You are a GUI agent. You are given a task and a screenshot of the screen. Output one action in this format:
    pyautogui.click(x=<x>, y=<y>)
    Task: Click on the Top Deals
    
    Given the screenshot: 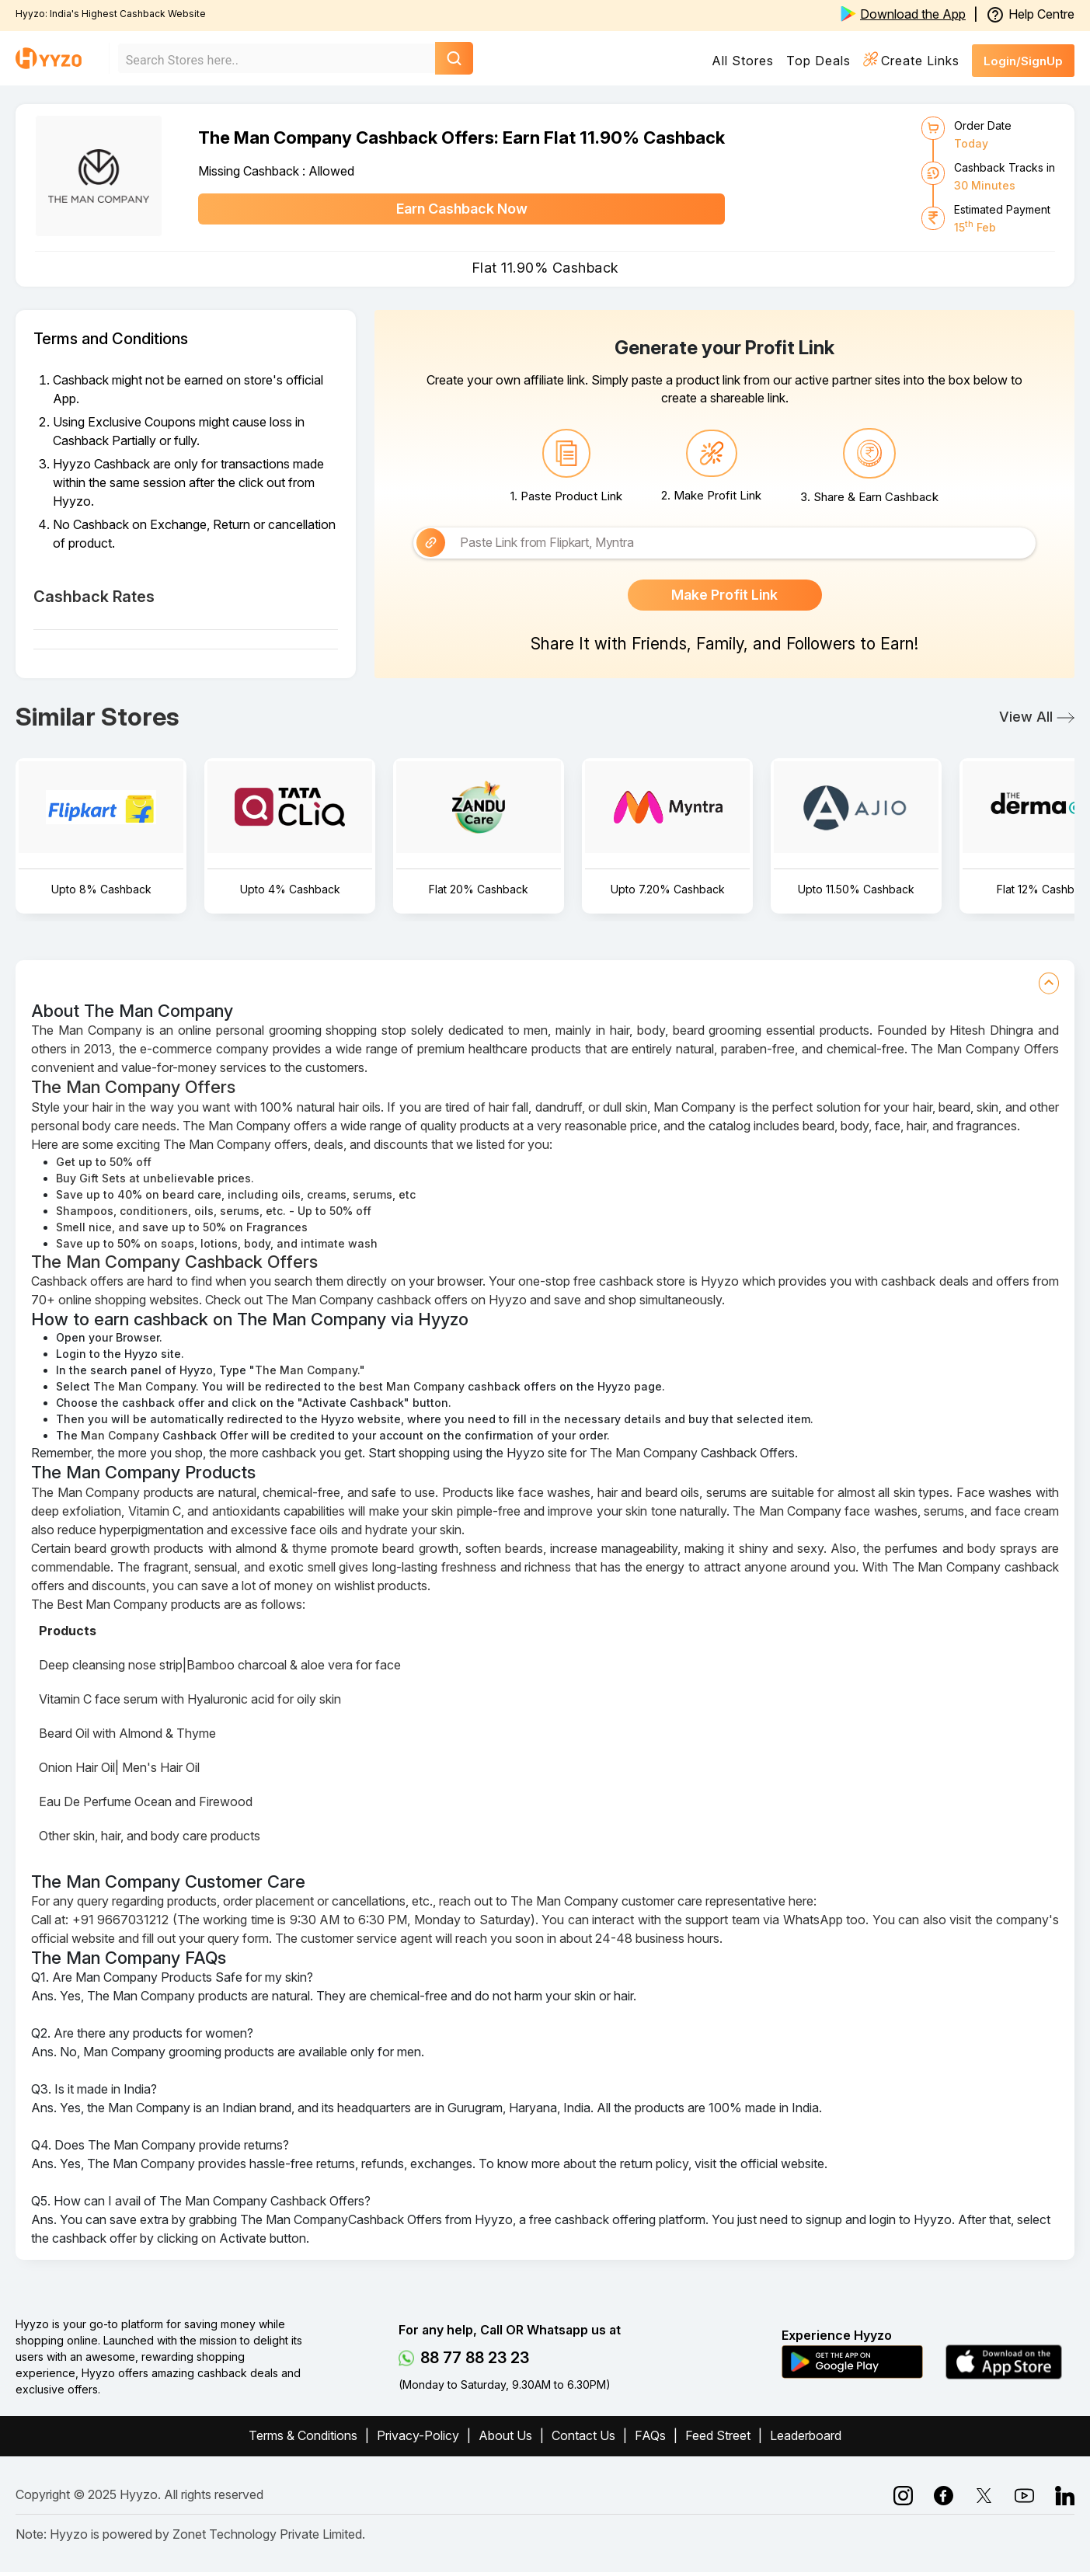 What is the action you would take?
    pyautogui.click(x=818, y=60)
    